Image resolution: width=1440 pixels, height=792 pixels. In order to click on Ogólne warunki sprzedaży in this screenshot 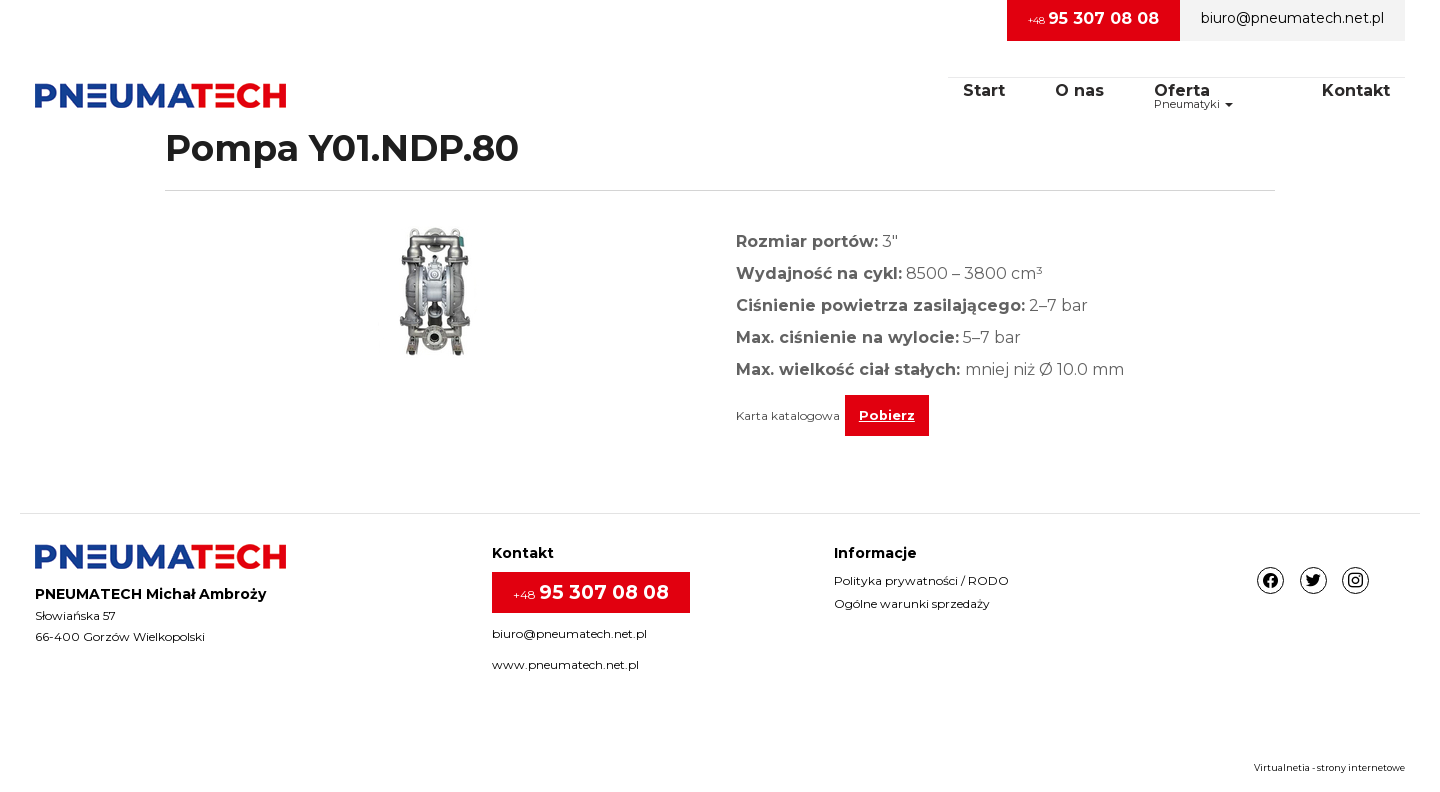, I will do `click(912, 603)`.